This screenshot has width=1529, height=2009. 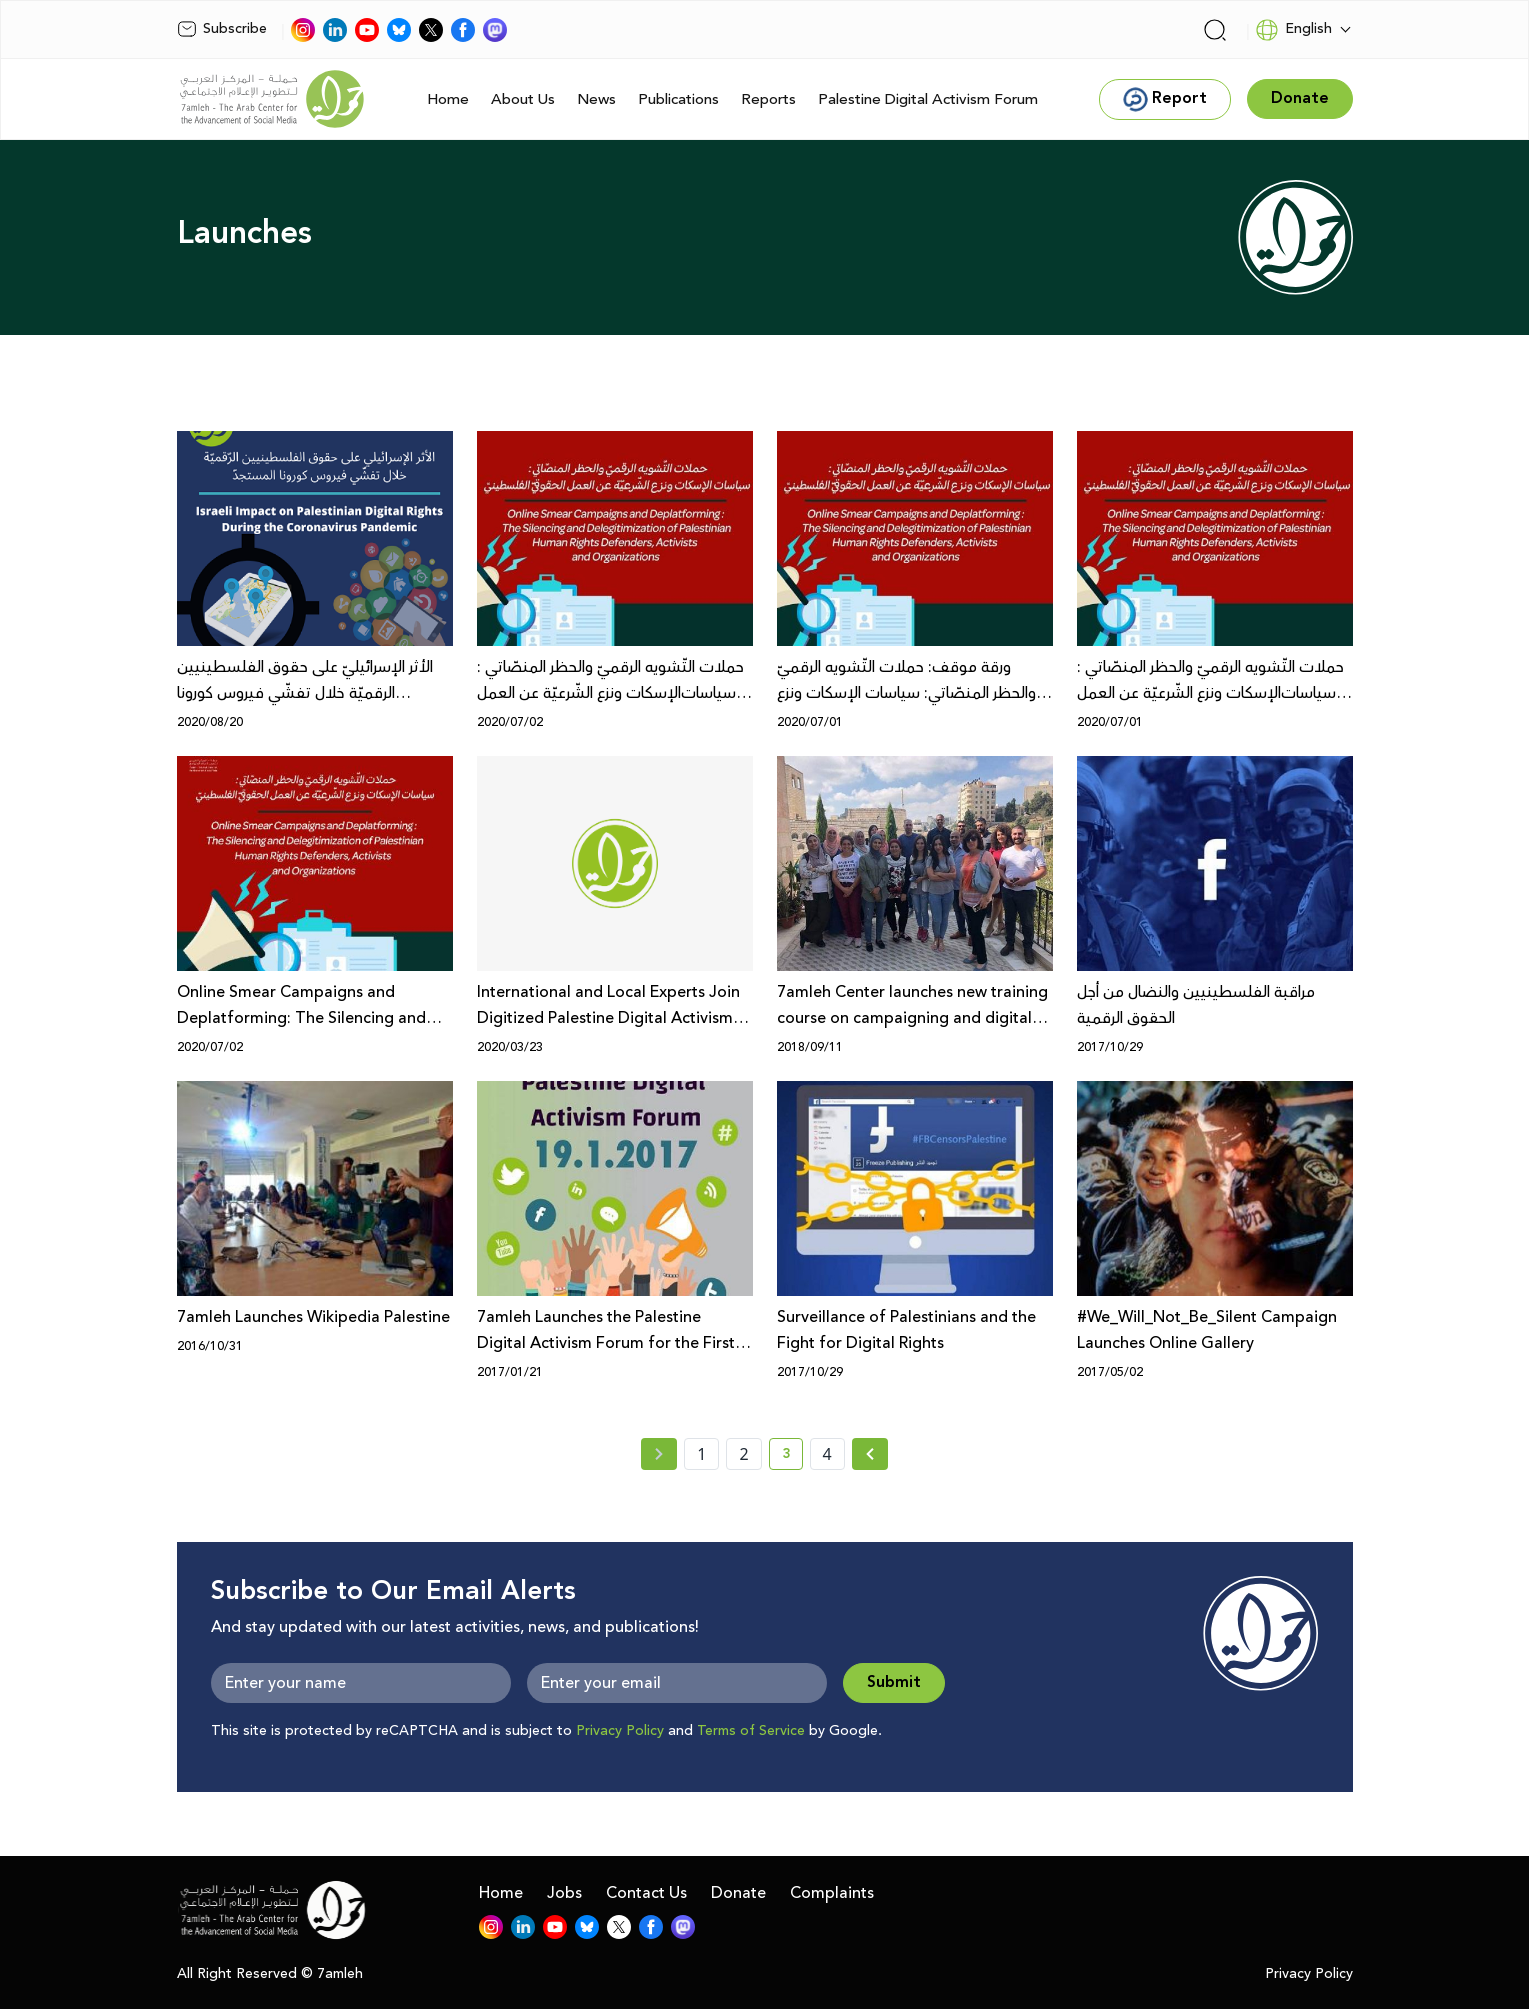 What do you see at coordinates (596, 99) in the screenshot?
I see `News` at bounding box center [596, 99].